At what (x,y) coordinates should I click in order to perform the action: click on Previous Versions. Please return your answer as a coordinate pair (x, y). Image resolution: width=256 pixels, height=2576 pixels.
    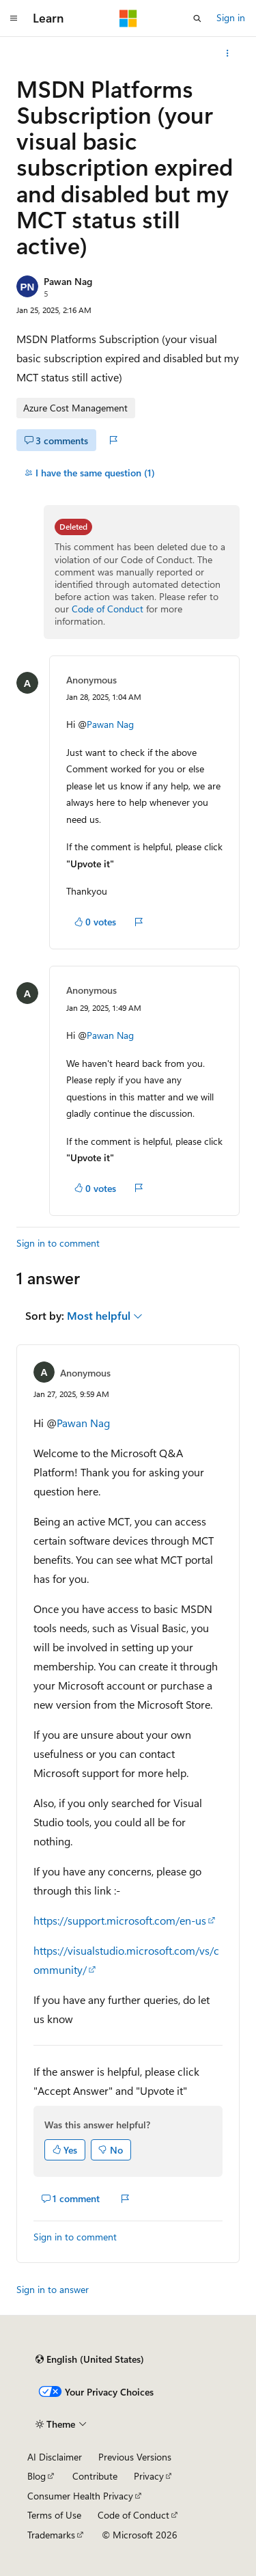
    Looking at the image, I should click on (134, 2456).